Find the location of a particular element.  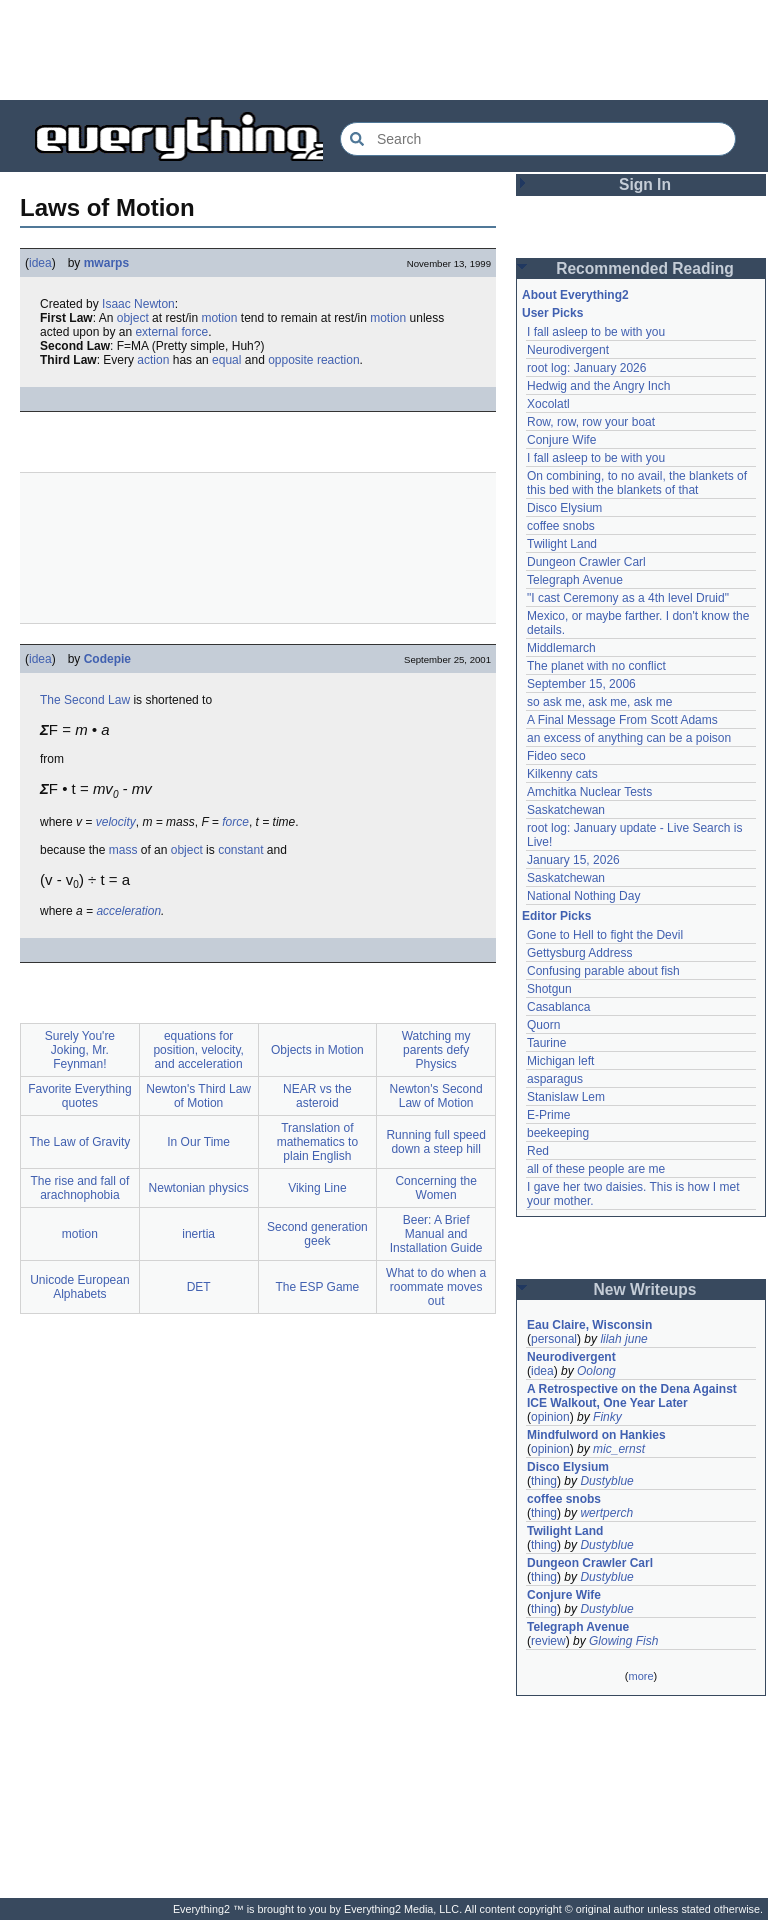

object is located at coordinates (133, 318).